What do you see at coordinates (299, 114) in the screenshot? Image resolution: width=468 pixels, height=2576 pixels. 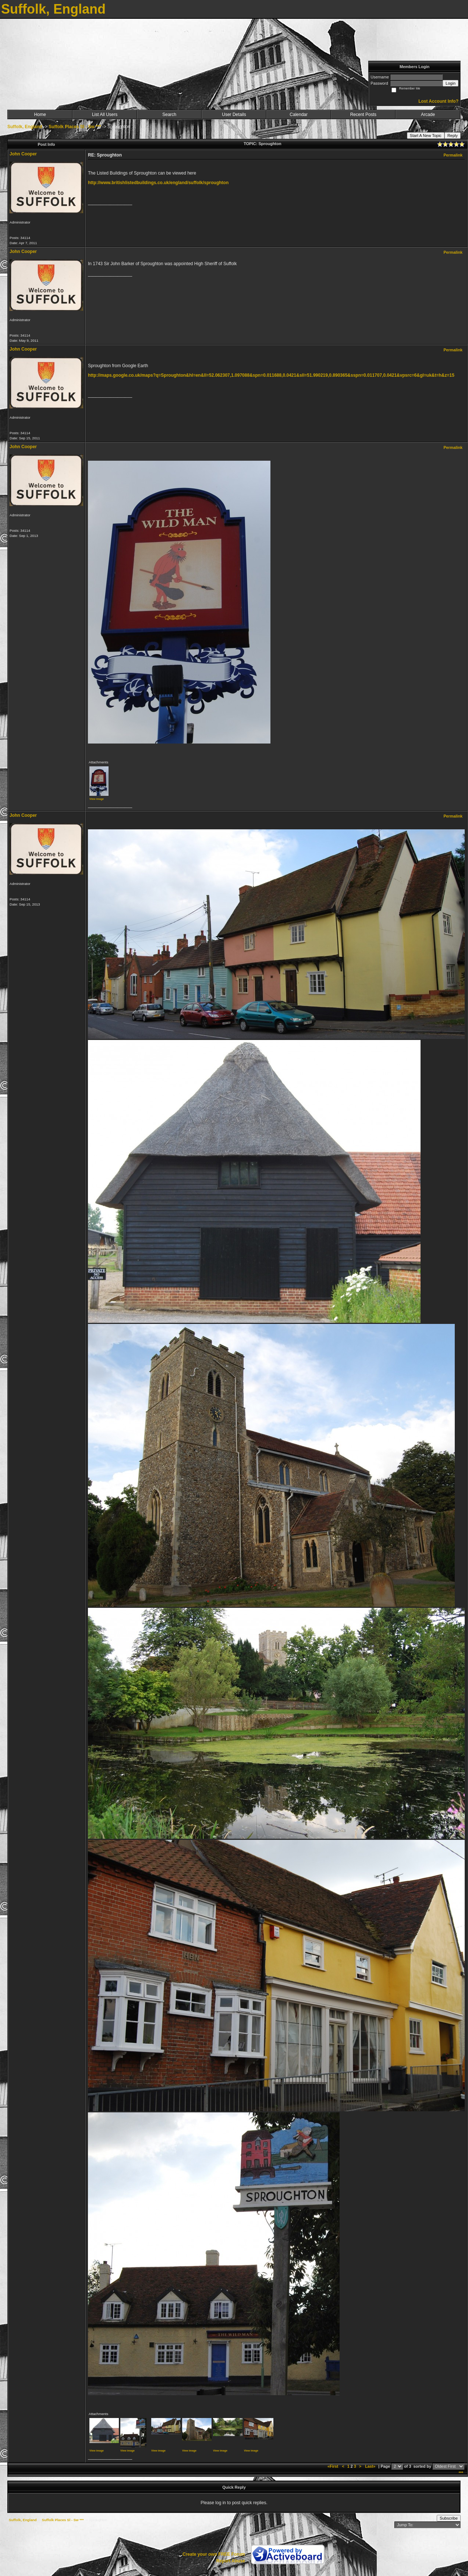 I see `Calendar` at bounding box center [299, 114].